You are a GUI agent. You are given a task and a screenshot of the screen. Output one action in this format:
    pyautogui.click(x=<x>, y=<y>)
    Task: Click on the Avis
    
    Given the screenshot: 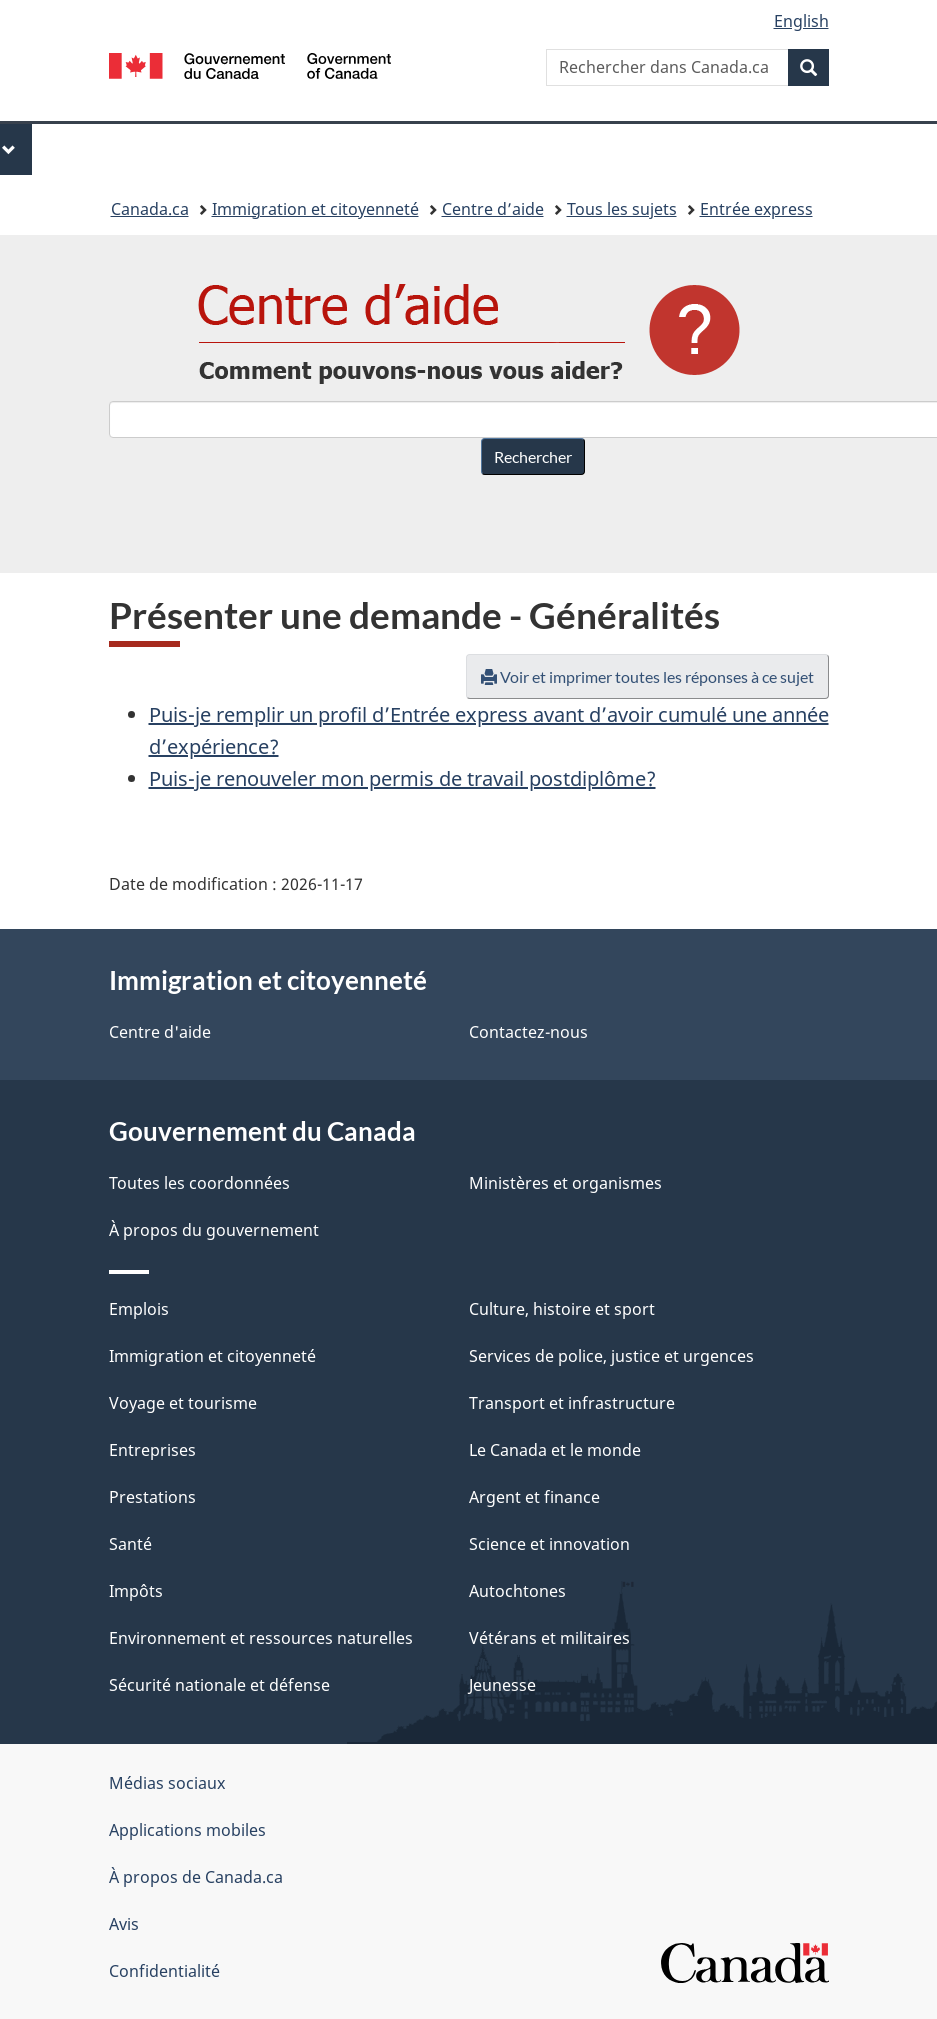 What is the action you would take?
    pyautogui.click(x=124, y=1924)
    